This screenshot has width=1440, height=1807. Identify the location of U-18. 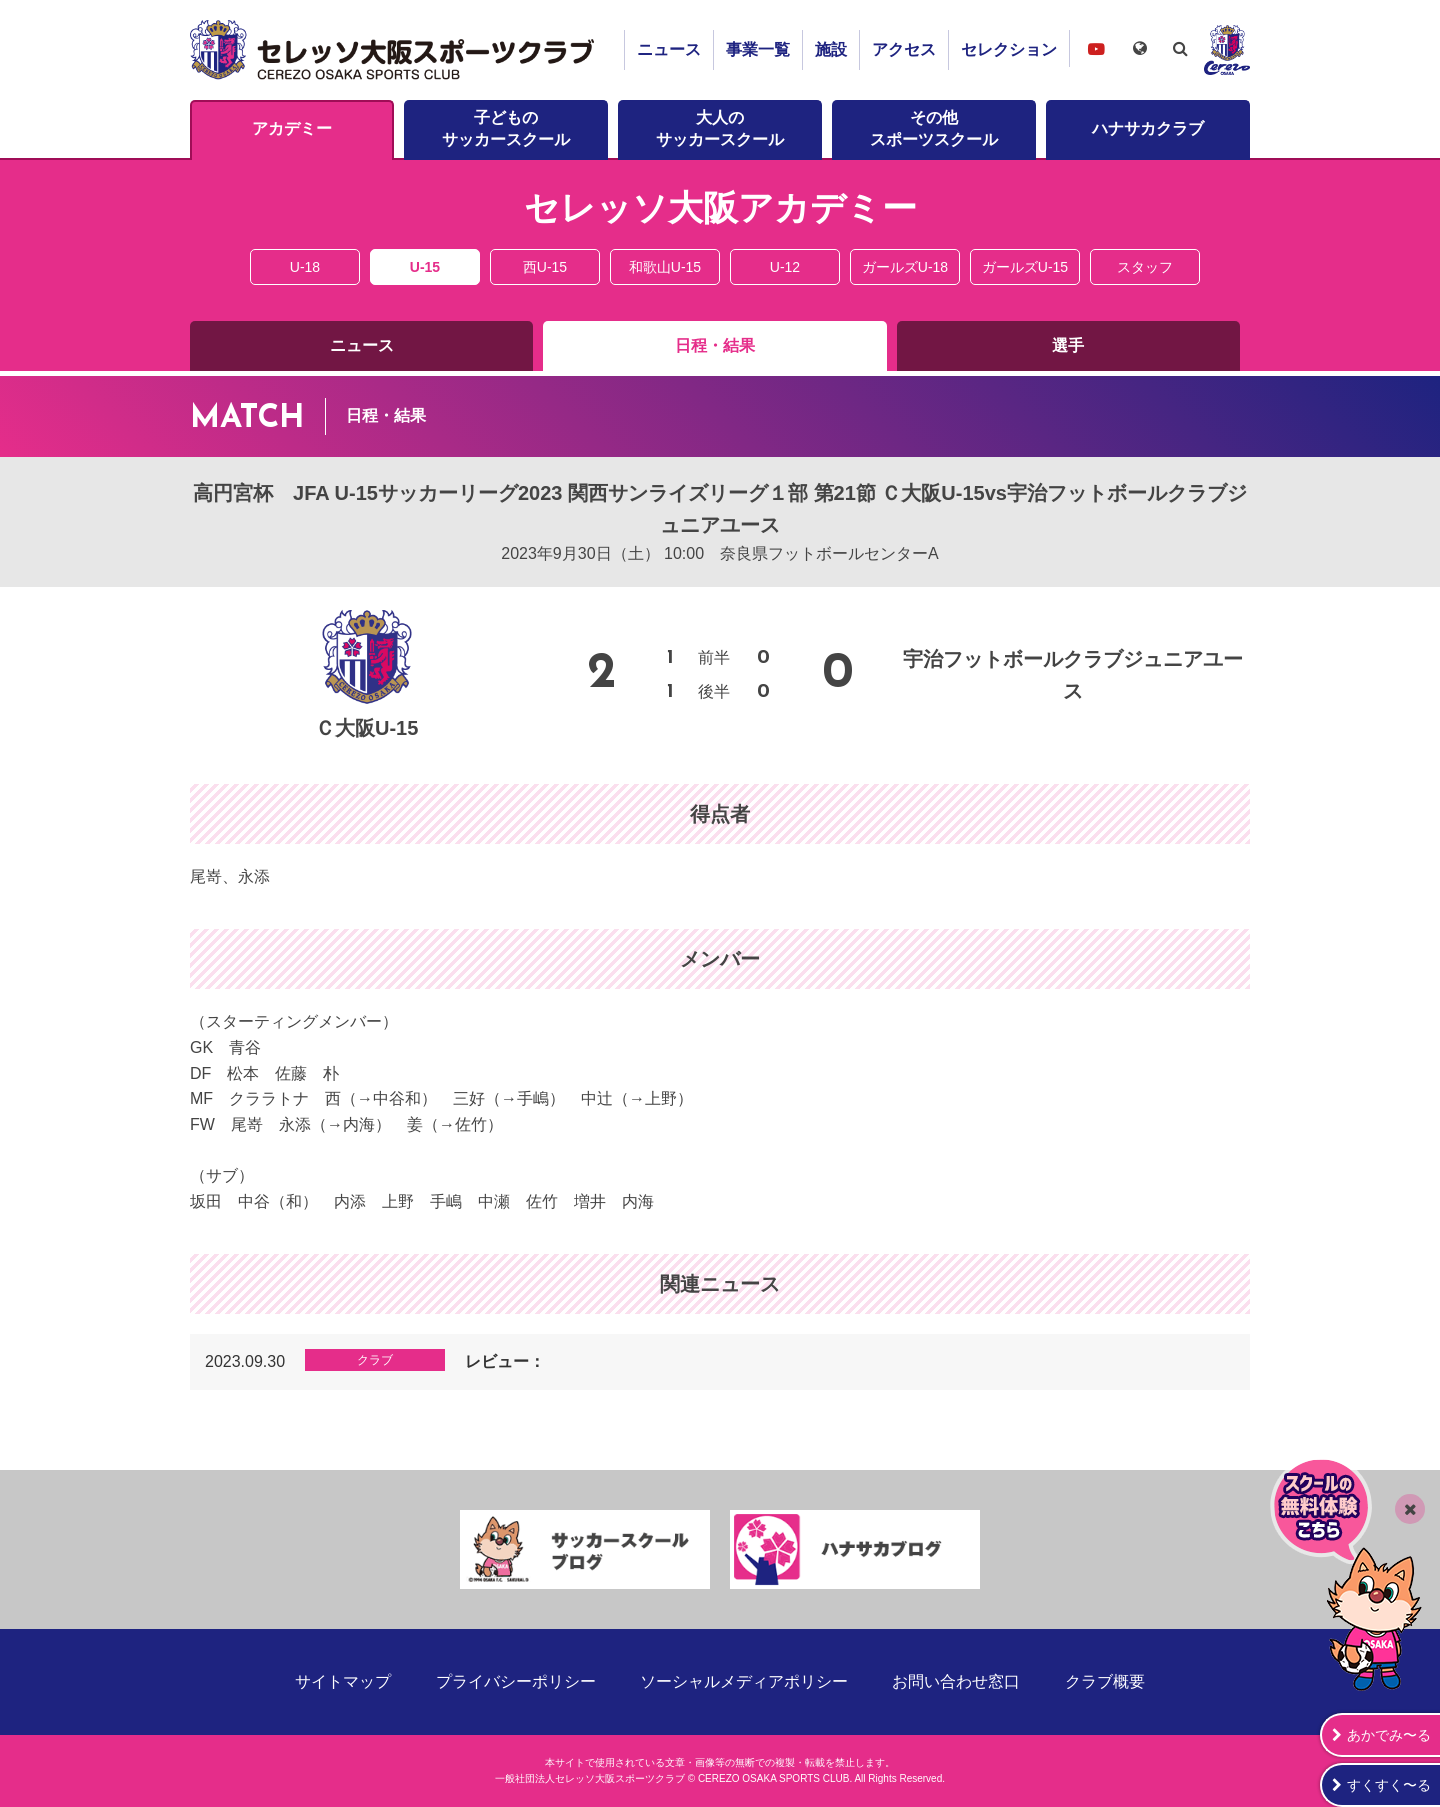
(305, 267).